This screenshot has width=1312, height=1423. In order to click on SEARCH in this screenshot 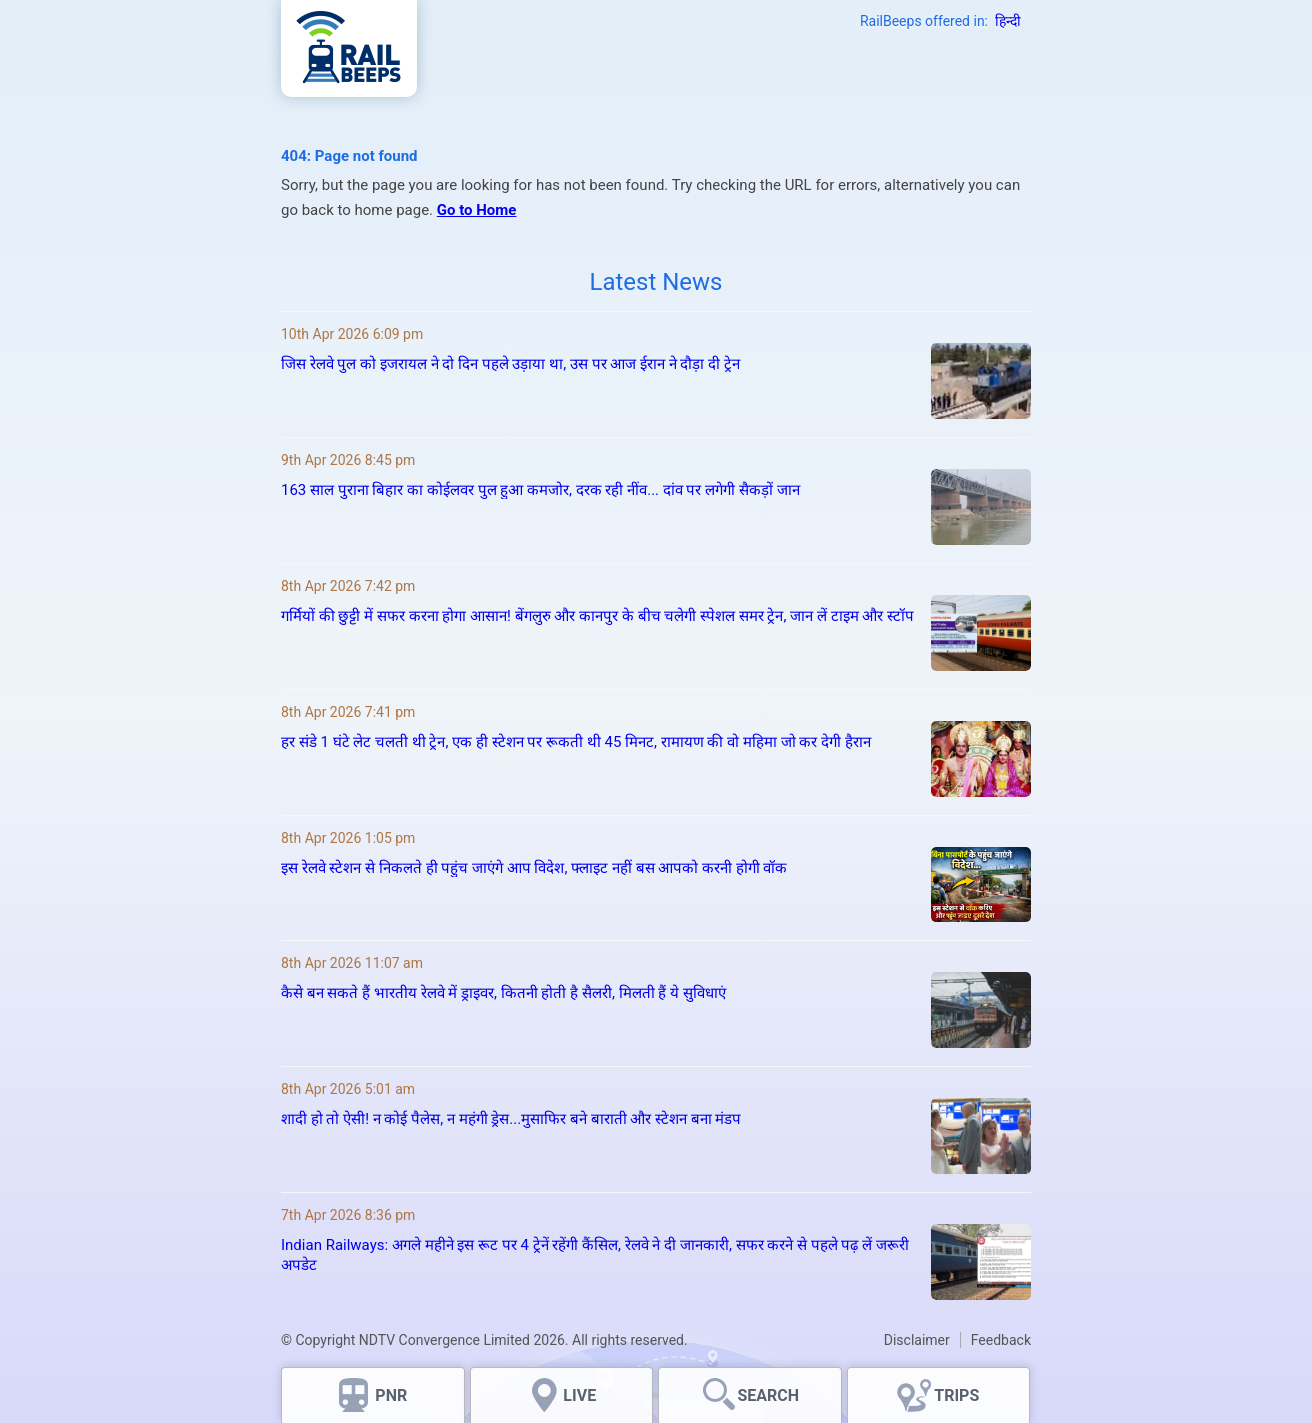, I will do `click(768, 1395)`.